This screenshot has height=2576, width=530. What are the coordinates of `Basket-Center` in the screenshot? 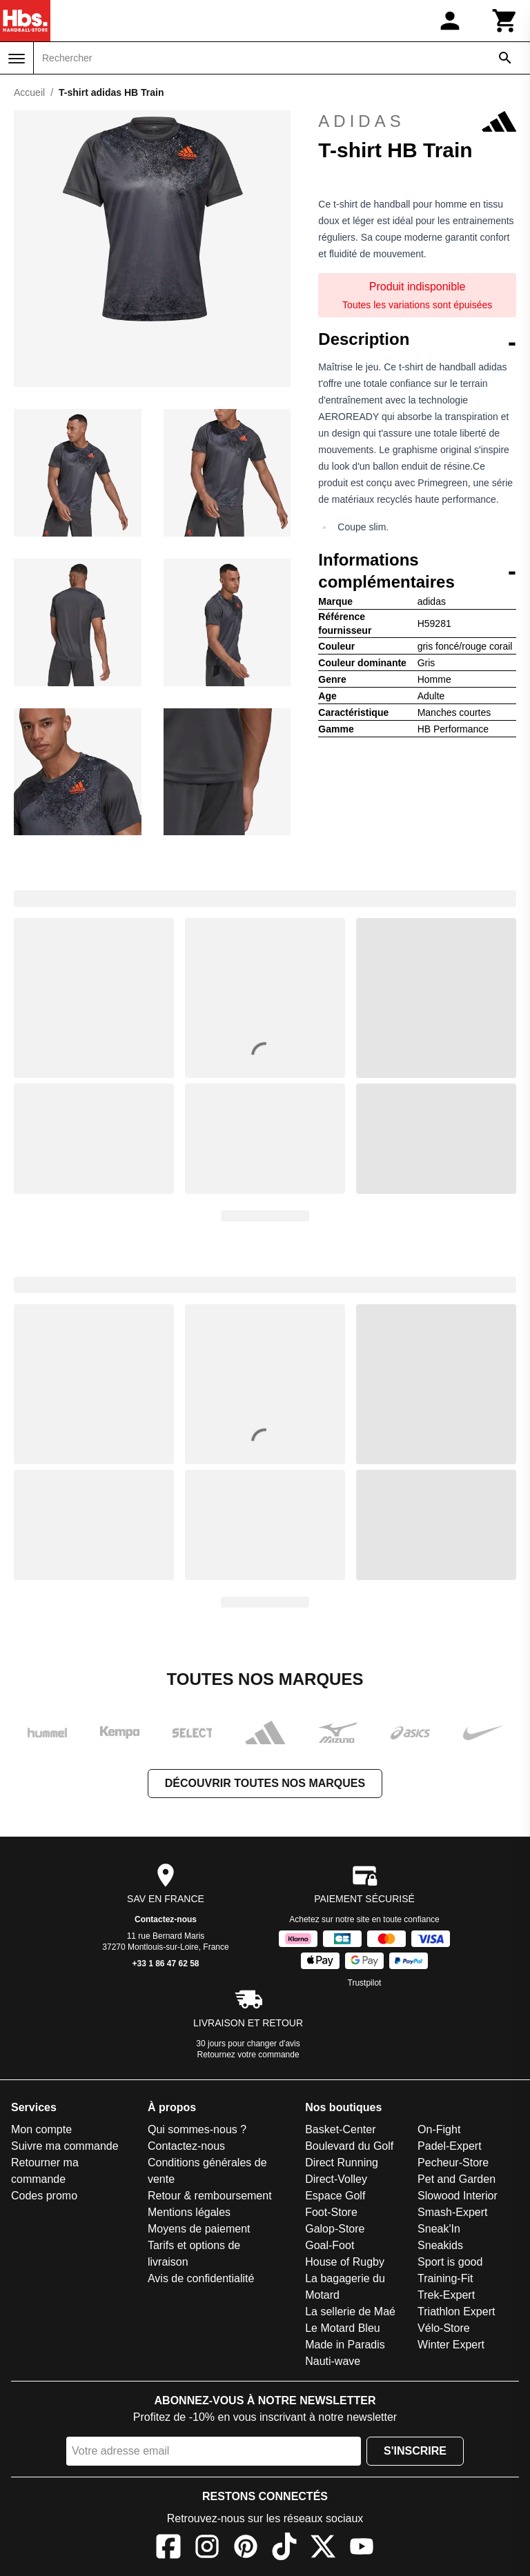 It's located at (340, 2129).